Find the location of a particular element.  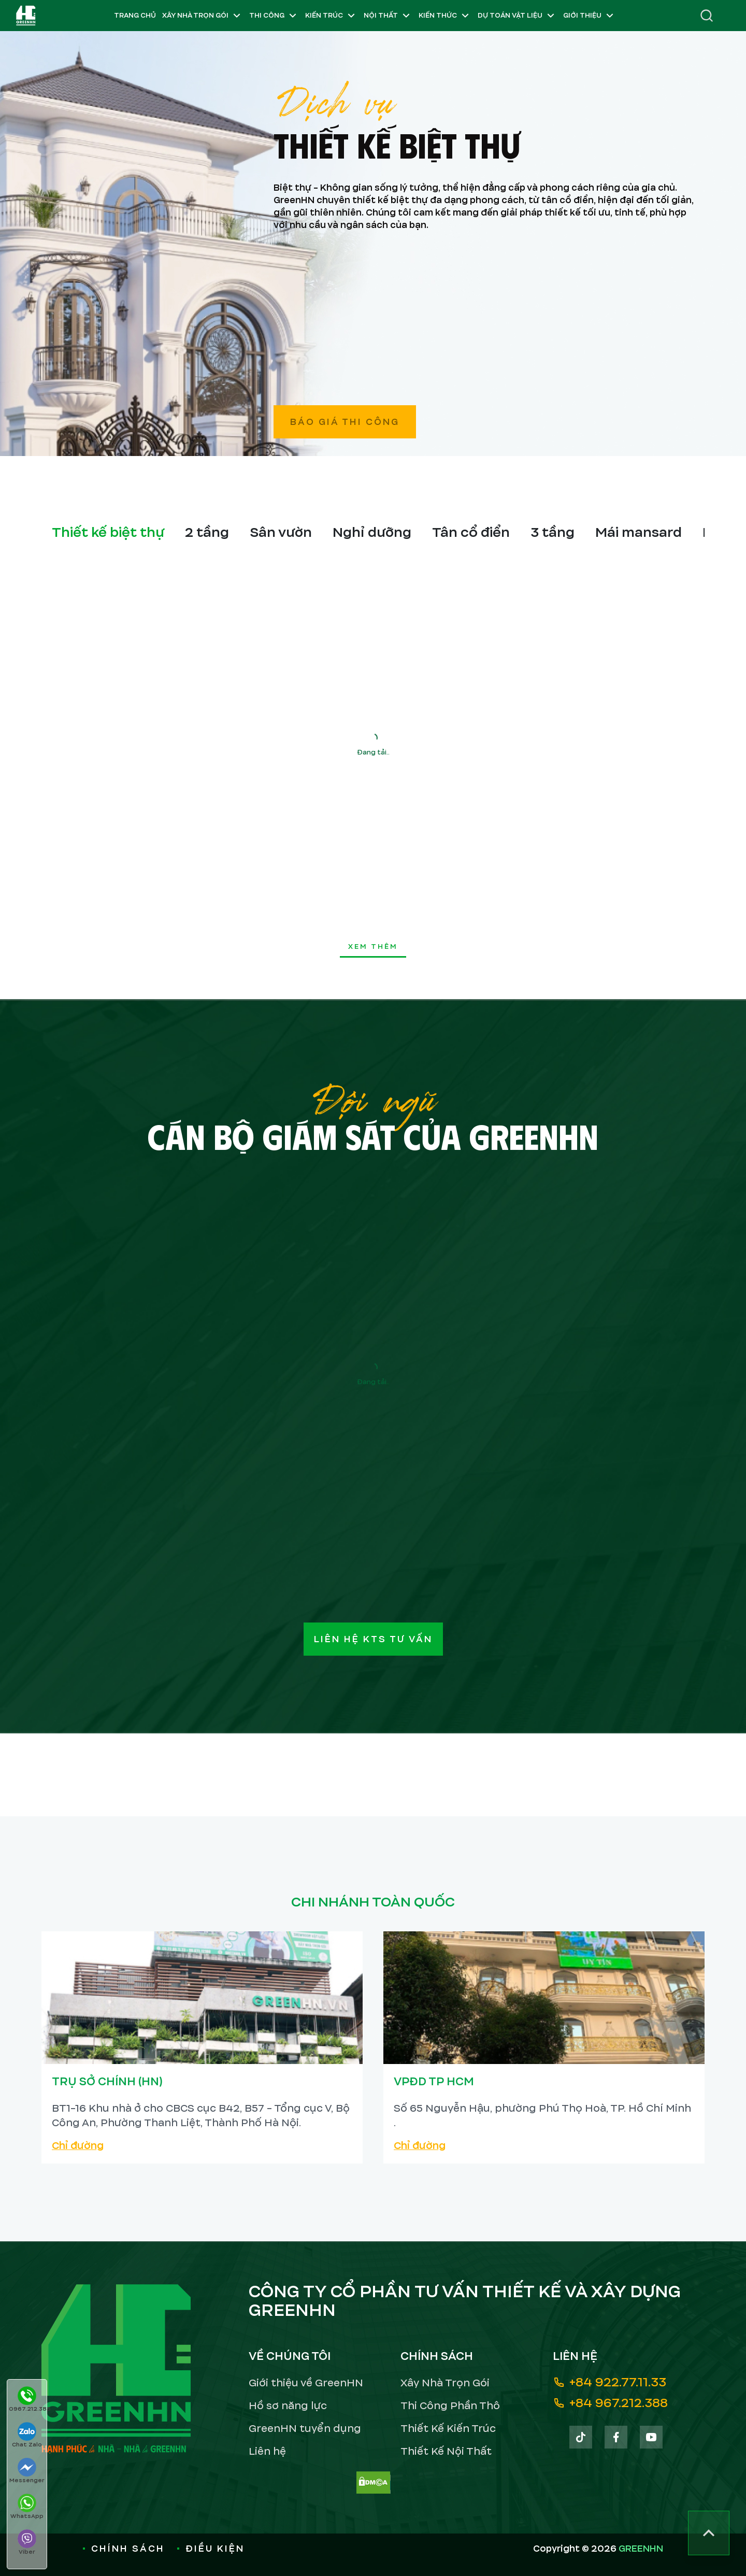

Tân cổ điển is located at coordinates (471, 532).